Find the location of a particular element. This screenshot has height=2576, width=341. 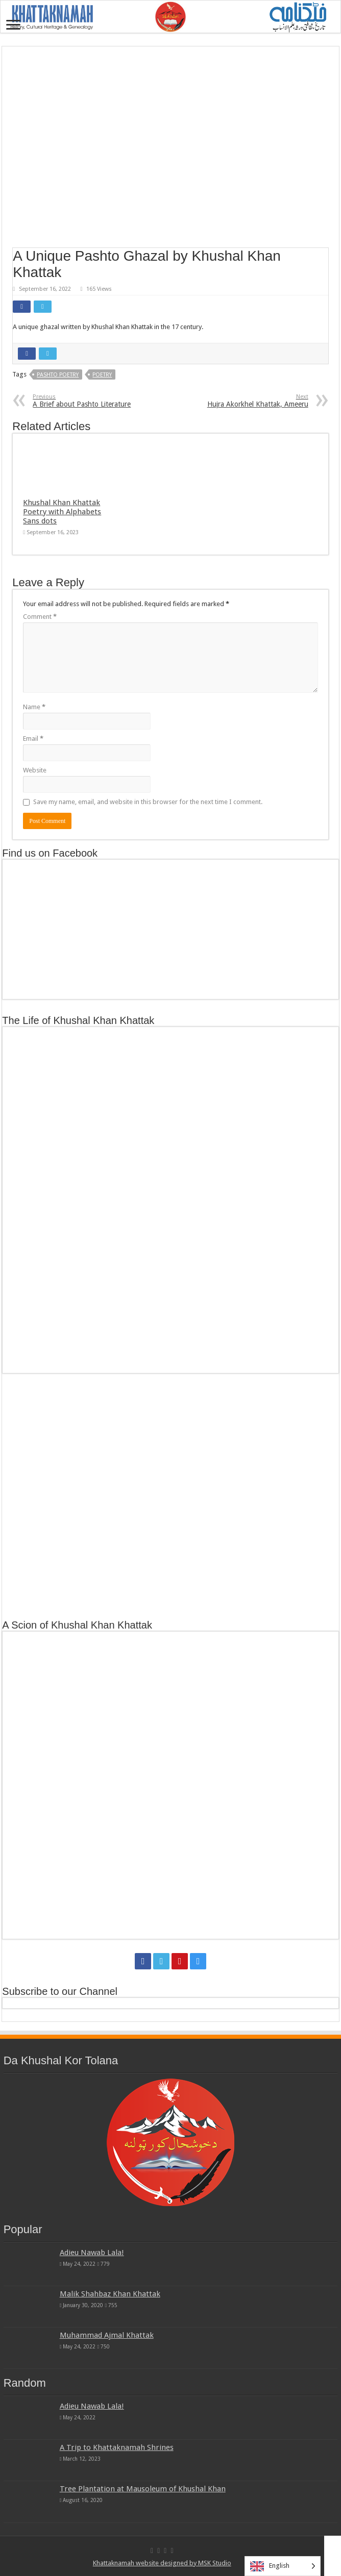

Email is located at coordinates (33, 738).